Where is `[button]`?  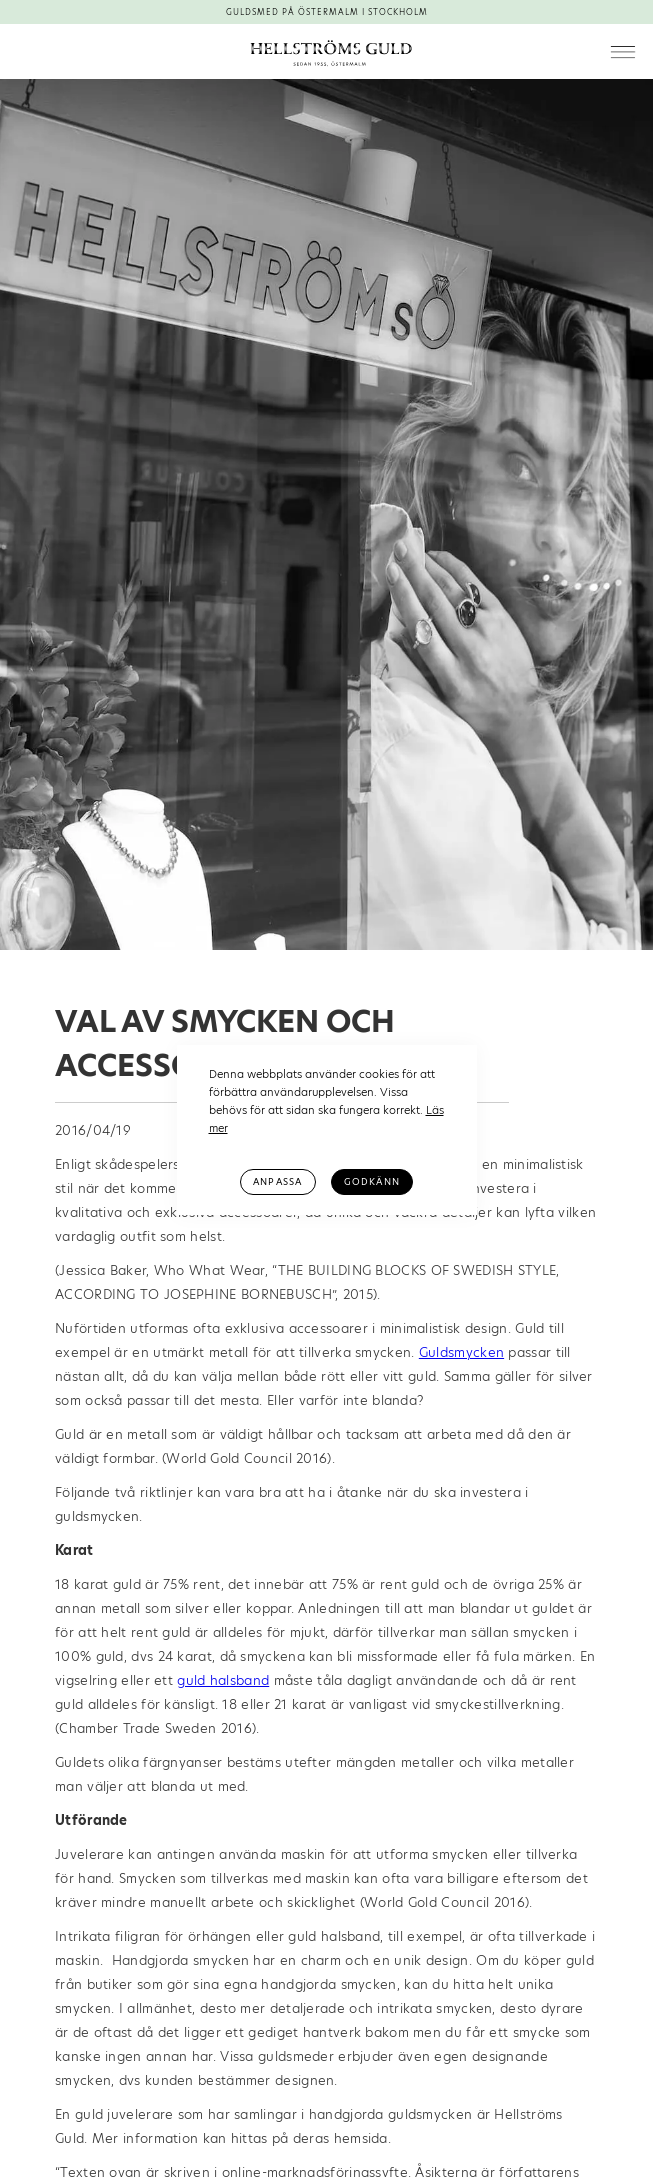
[button] is located at coordinates (623, 53).